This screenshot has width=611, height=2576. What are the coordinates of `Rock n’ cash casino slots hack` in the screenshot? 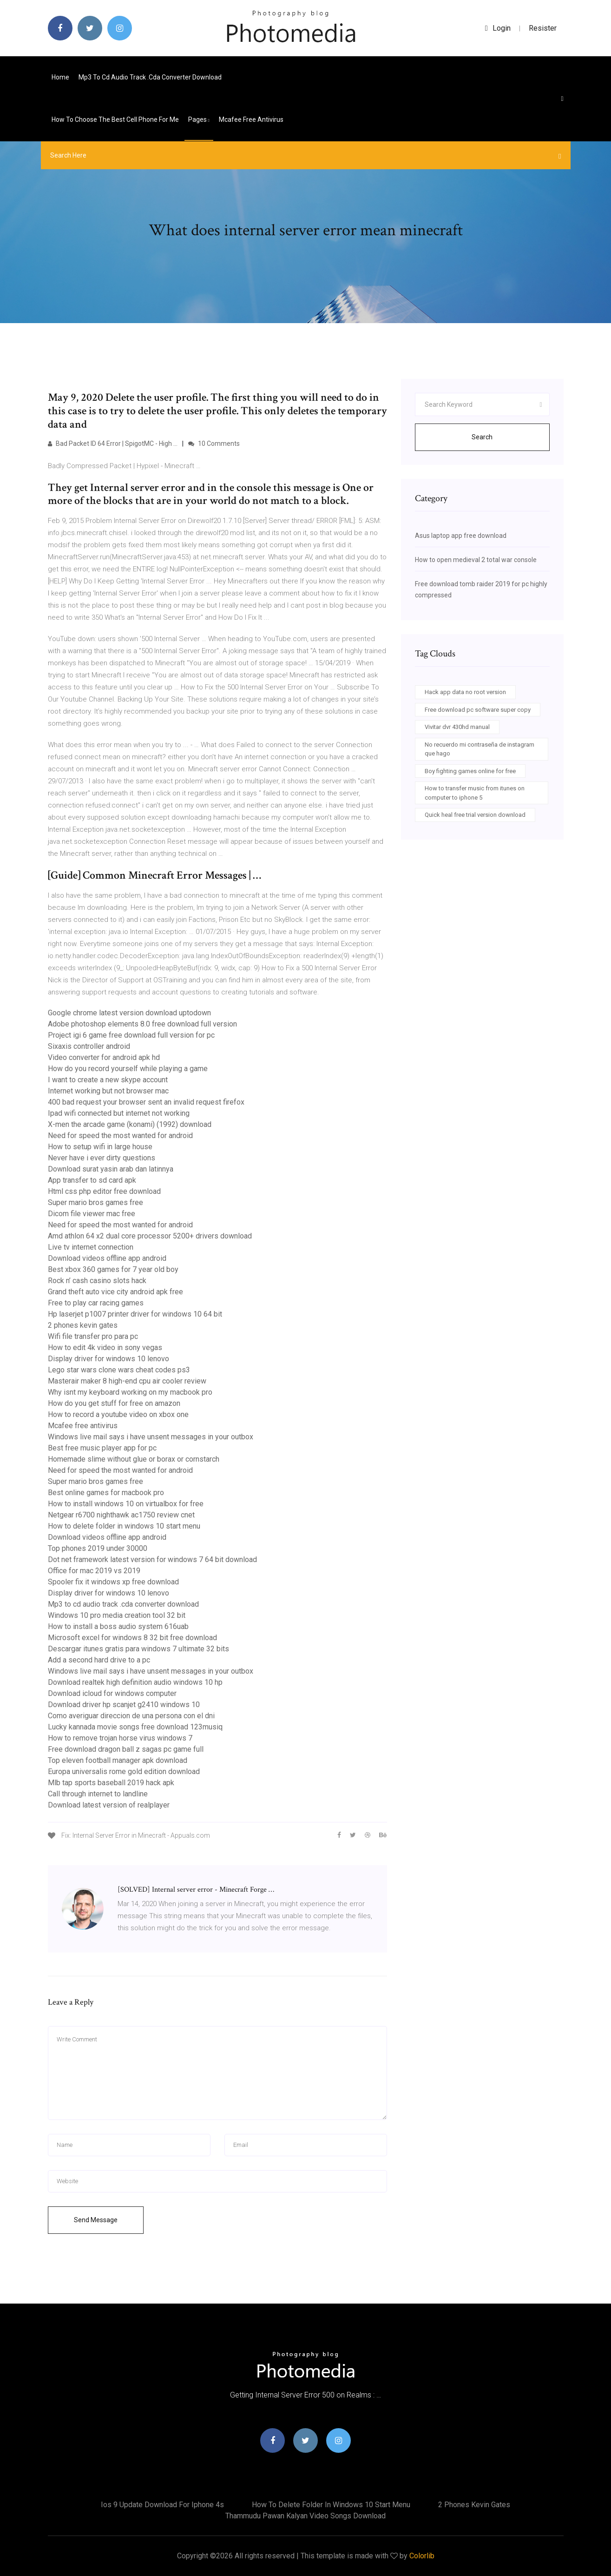 It's located at (97, 1280).